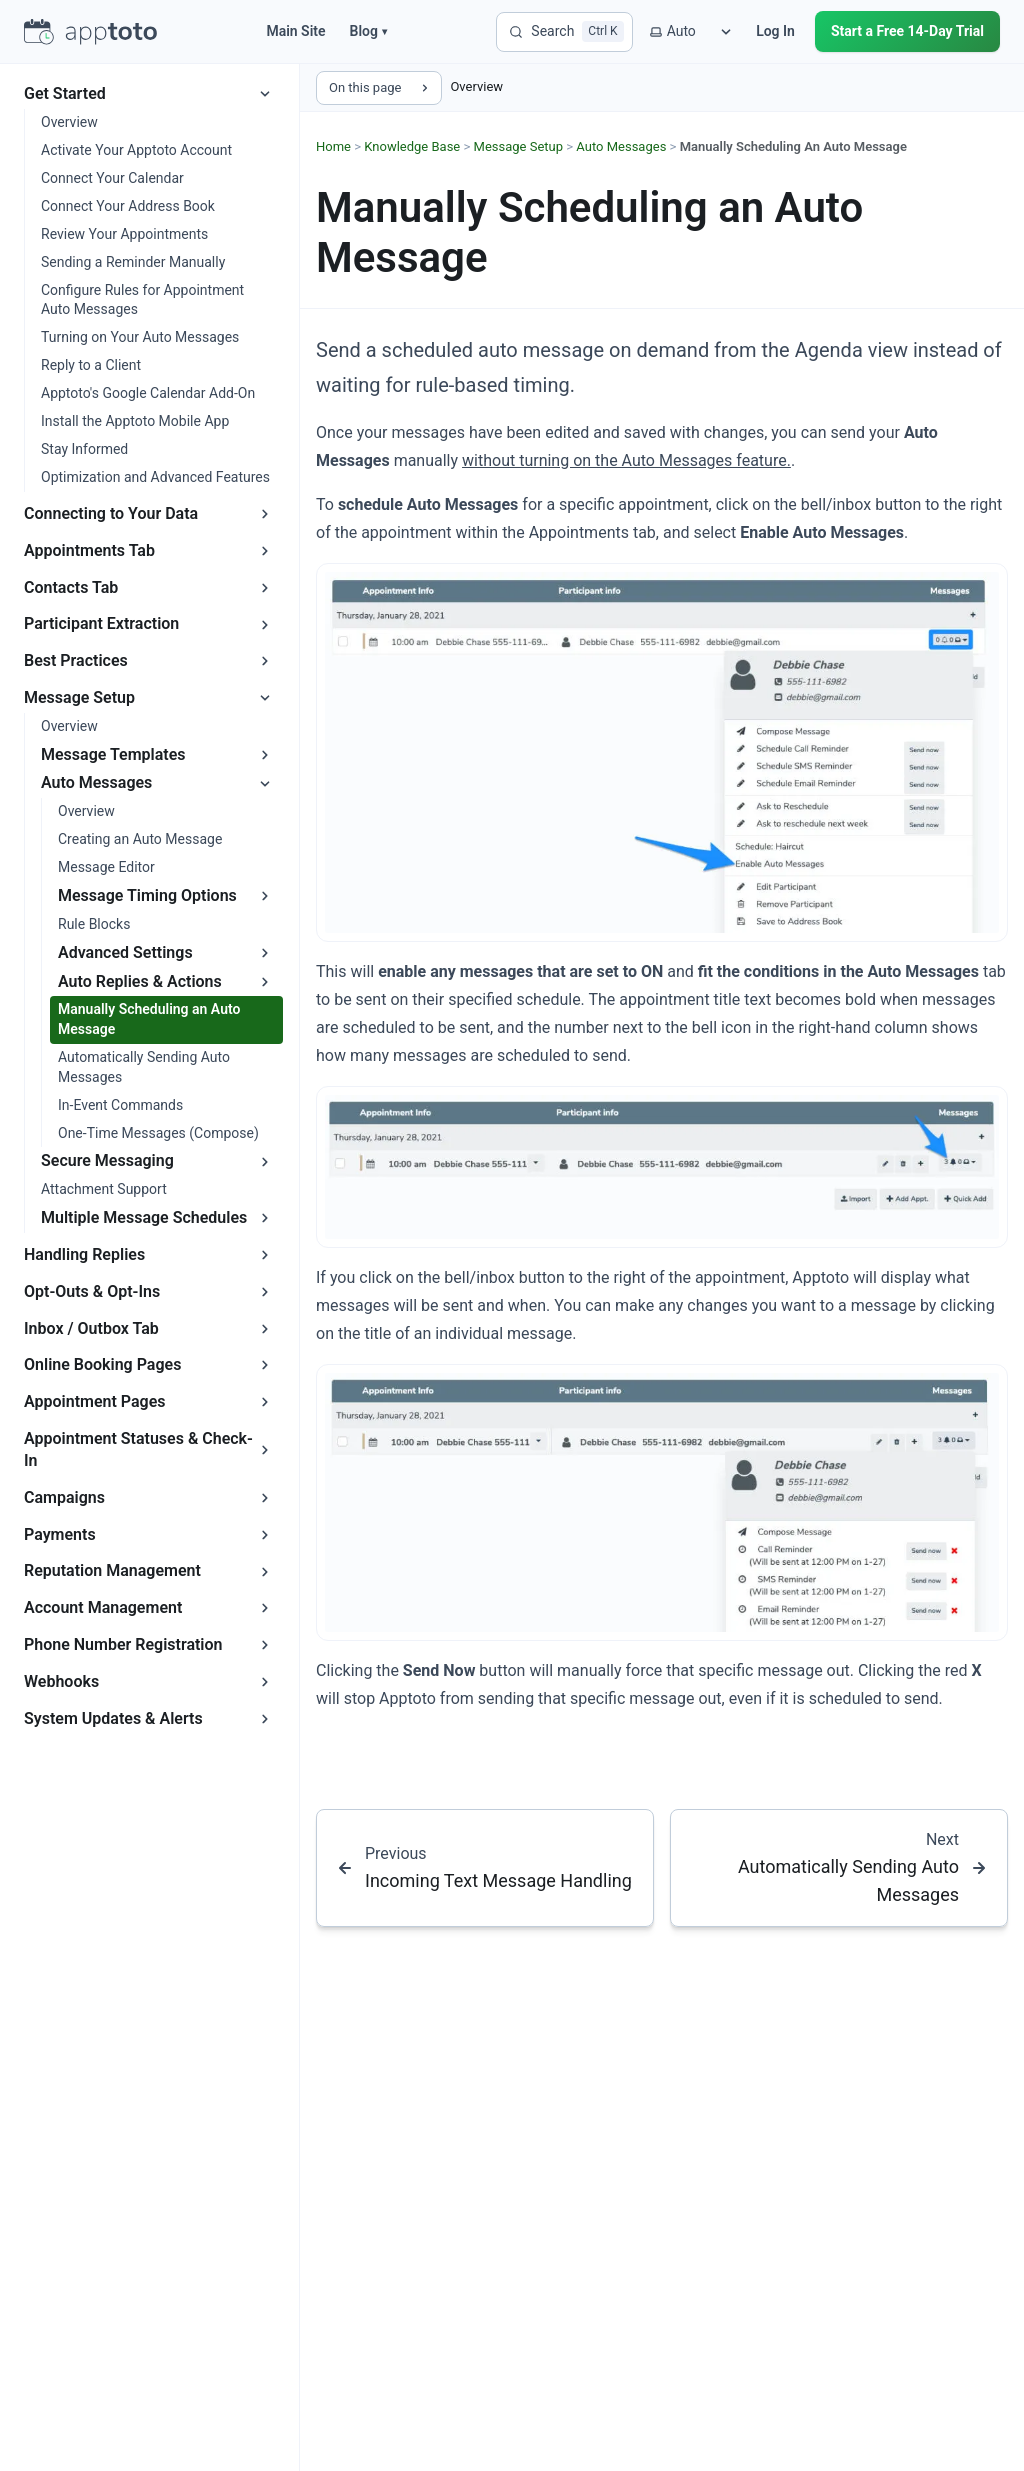 The image size is (1024, 2471). Describe the element at coordinates (90, 32) in the screenshot. I see `[Apptoto homepage]` at that location.